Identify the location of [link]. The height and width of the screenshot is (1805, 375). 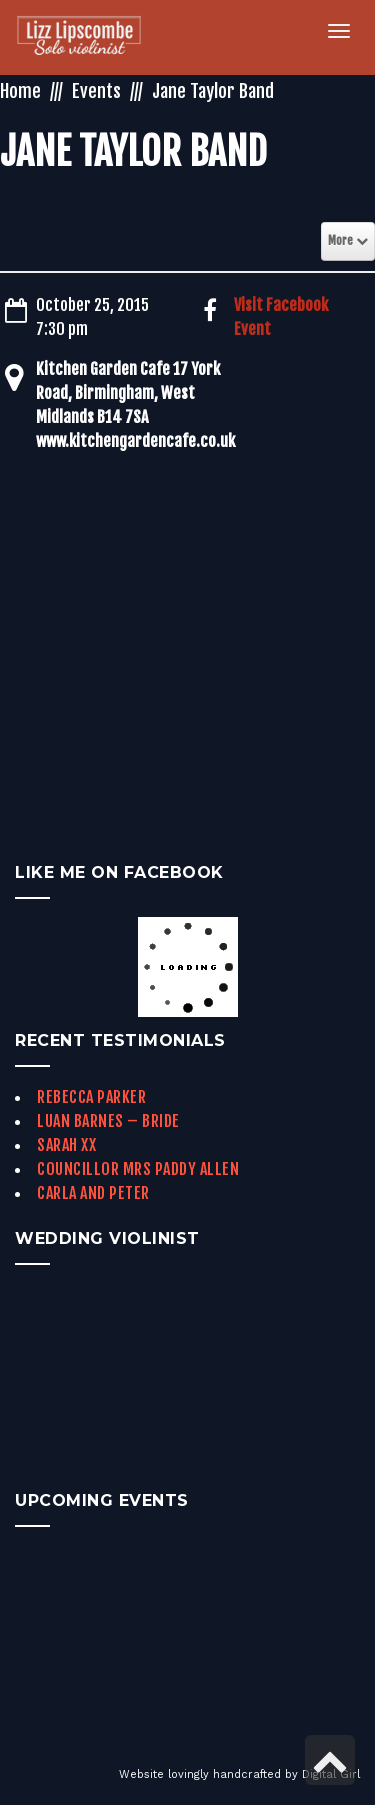
(90, 37).